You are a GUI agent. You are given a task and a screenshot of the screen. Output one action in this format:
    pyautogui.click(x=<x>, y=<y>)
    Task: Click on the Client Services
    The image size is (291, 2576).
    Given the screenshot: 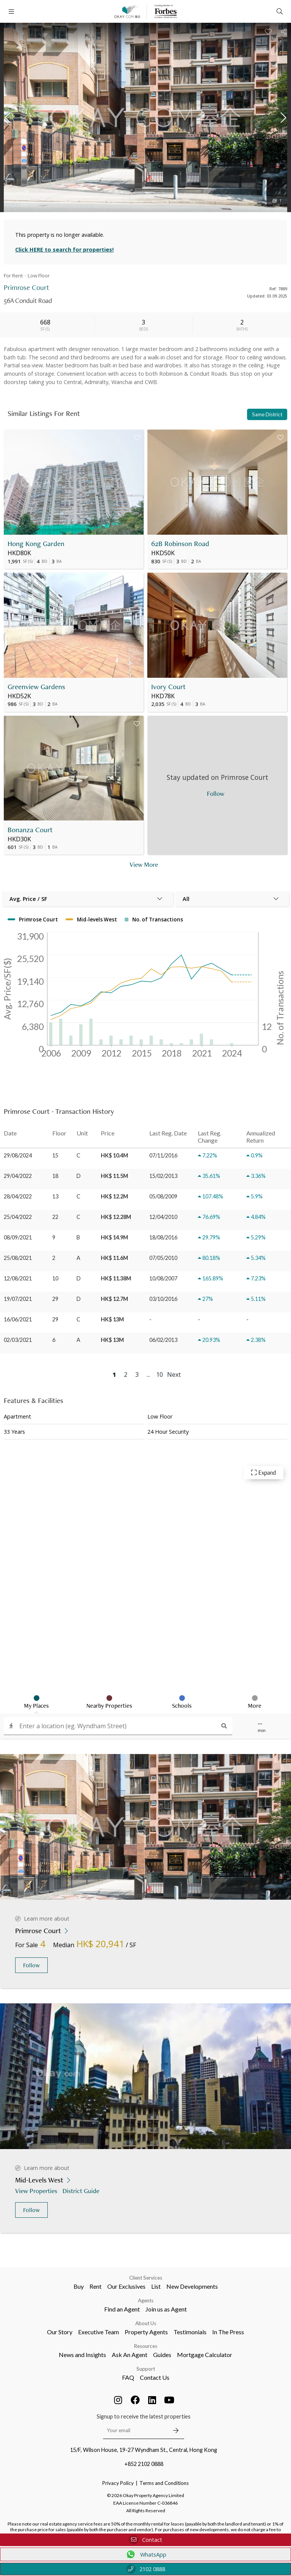 What is the action you would take?
    pyautogui.click(x=145, y=2278)
    